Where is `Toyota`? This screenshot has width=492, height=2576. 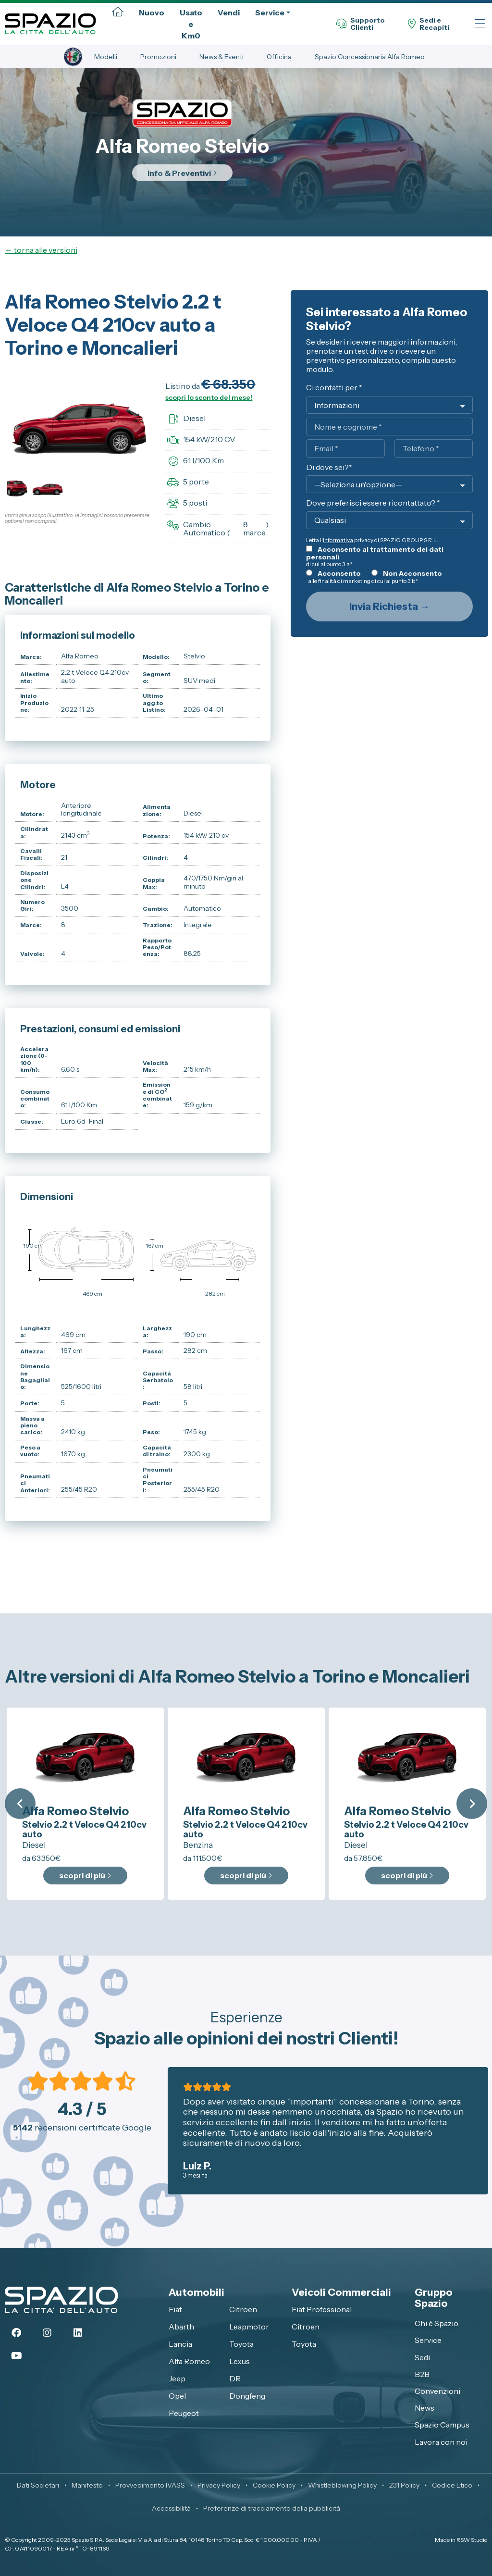
Toyota is located at coordinates (241, 2344).